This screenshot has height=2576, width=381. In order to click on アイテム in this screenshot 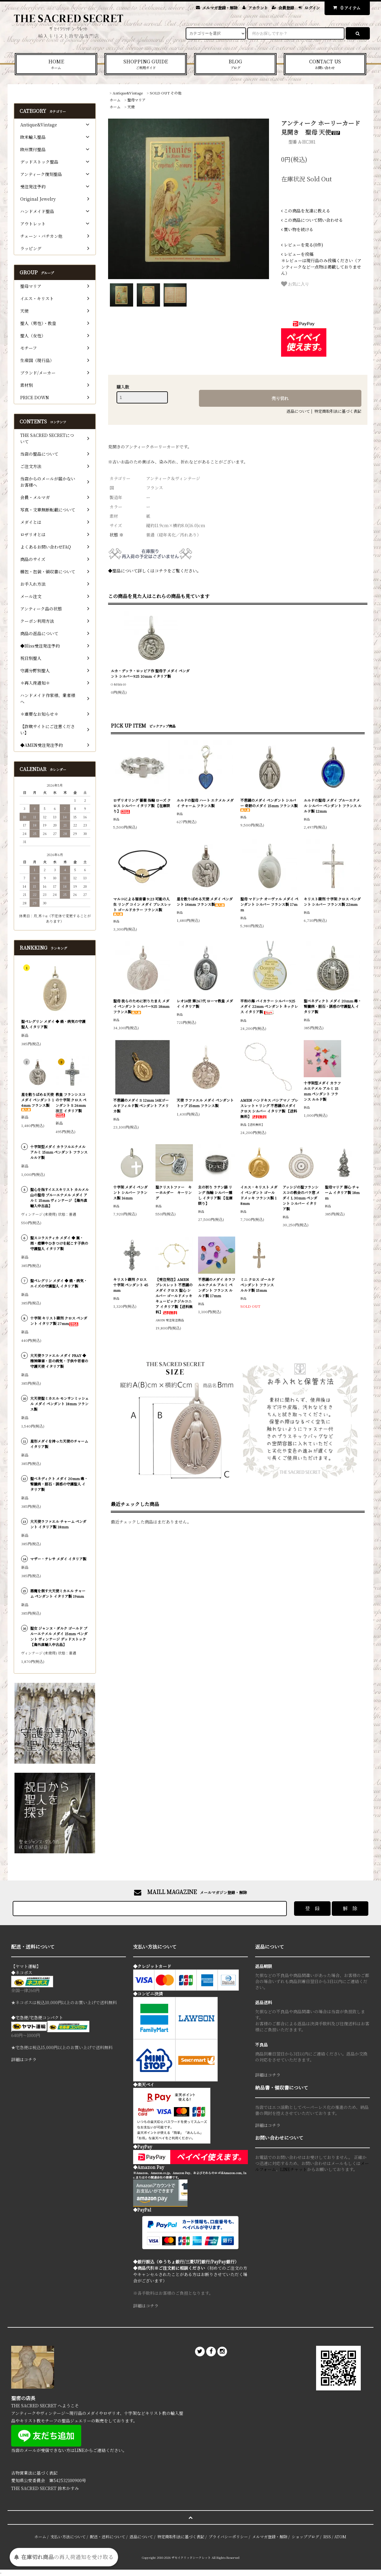, I will do `click(345, 7)`.